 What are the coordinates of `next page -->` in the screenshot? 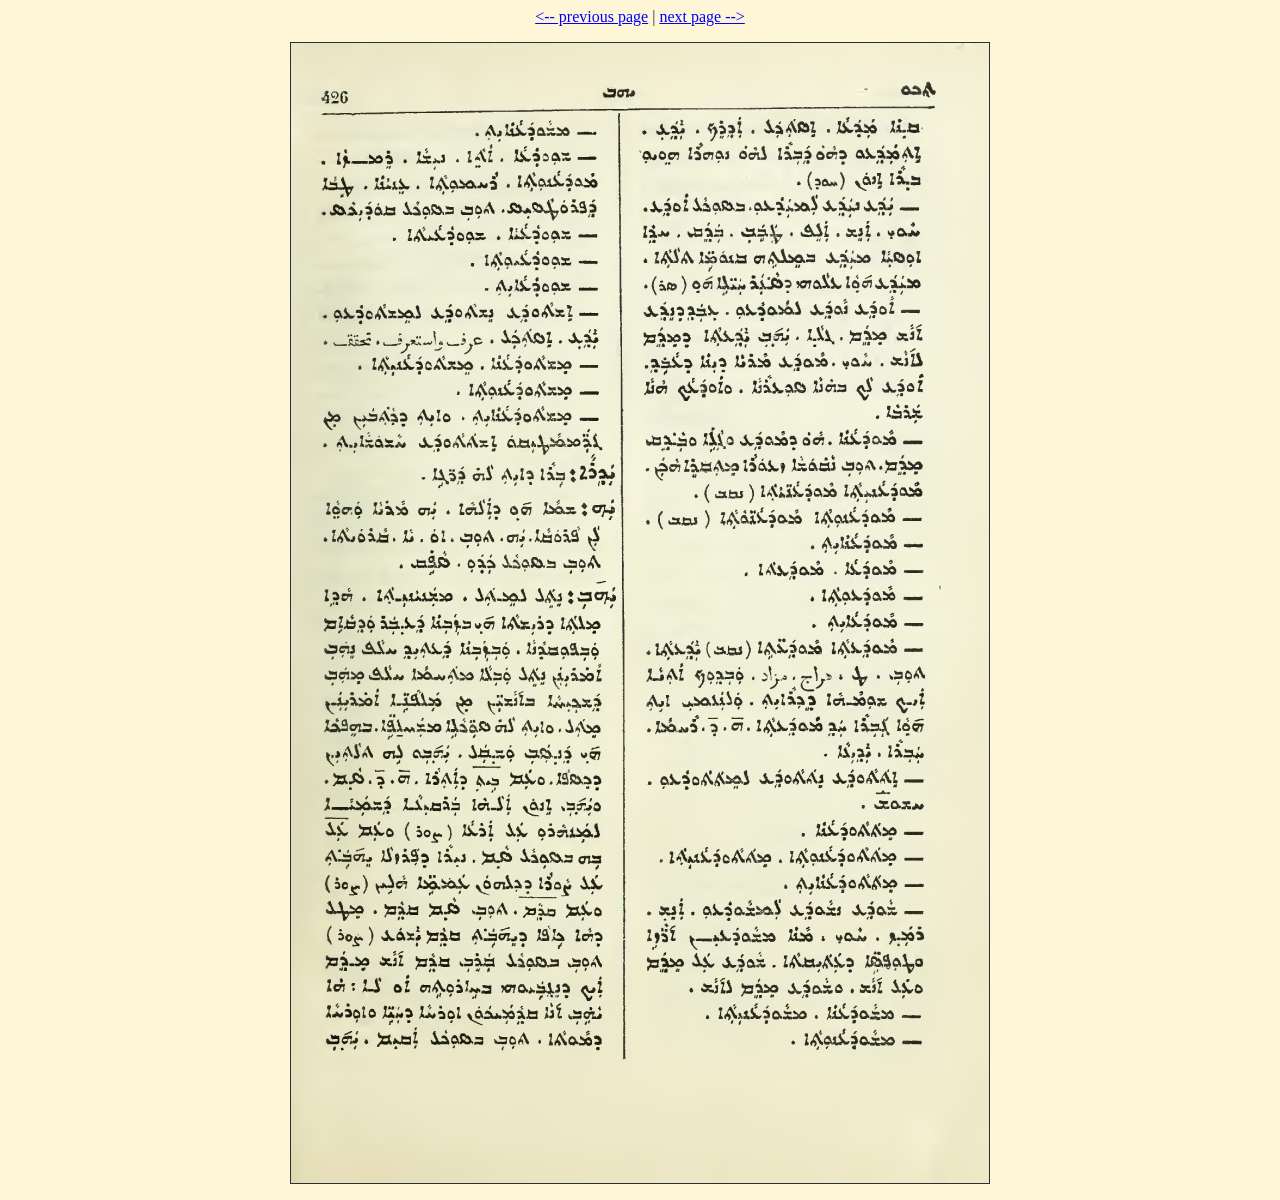 It's located at (701, 16).